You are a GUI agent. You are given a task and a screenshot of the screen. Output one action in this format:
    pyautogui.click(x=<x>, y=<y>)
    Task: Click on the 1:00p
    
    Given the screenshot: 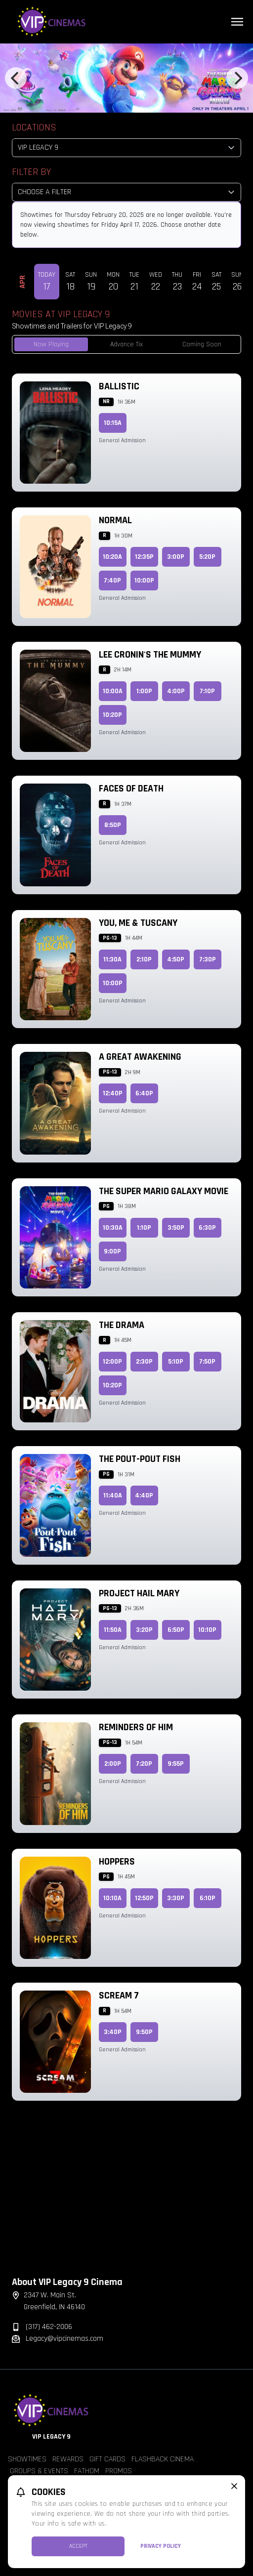 What is the action you would take?
    pyautogui.click(x=144, y=691)
    